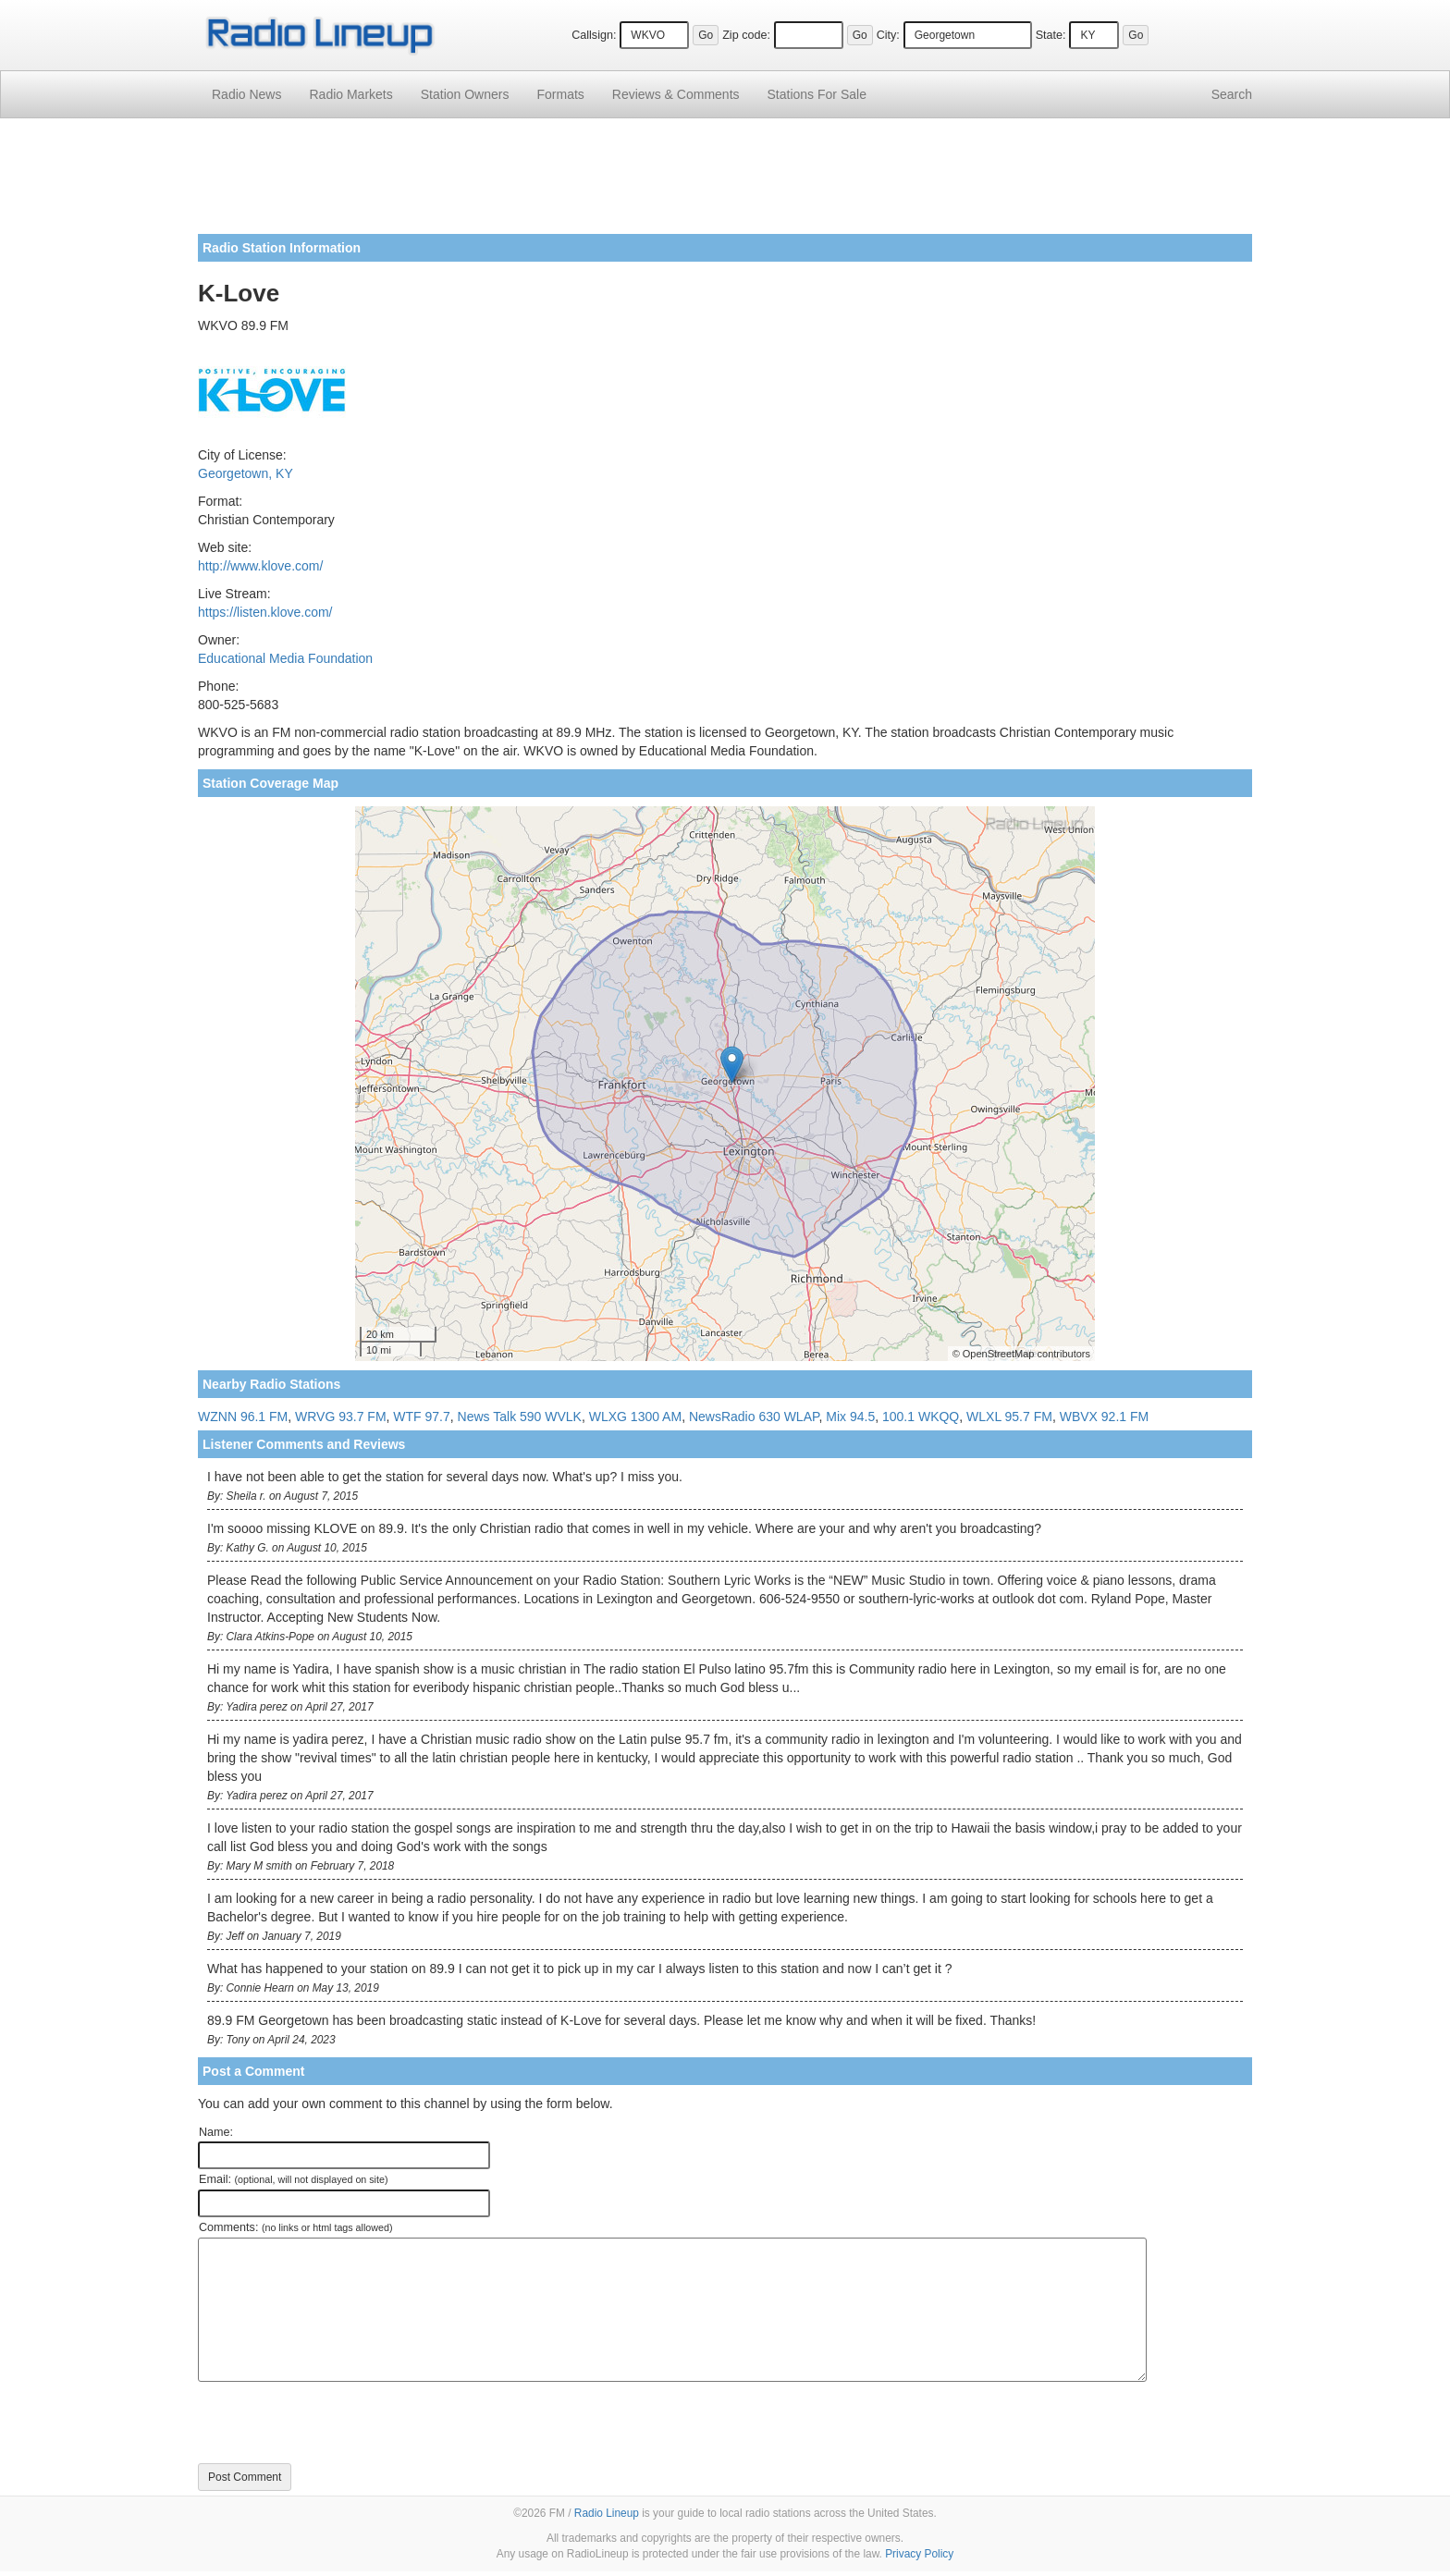 This screenshot has height=2576, width=1450. Describe the element at coordinates (341, 1416) in the screenshot. I see `WRVG 93.7 FM` at that location.